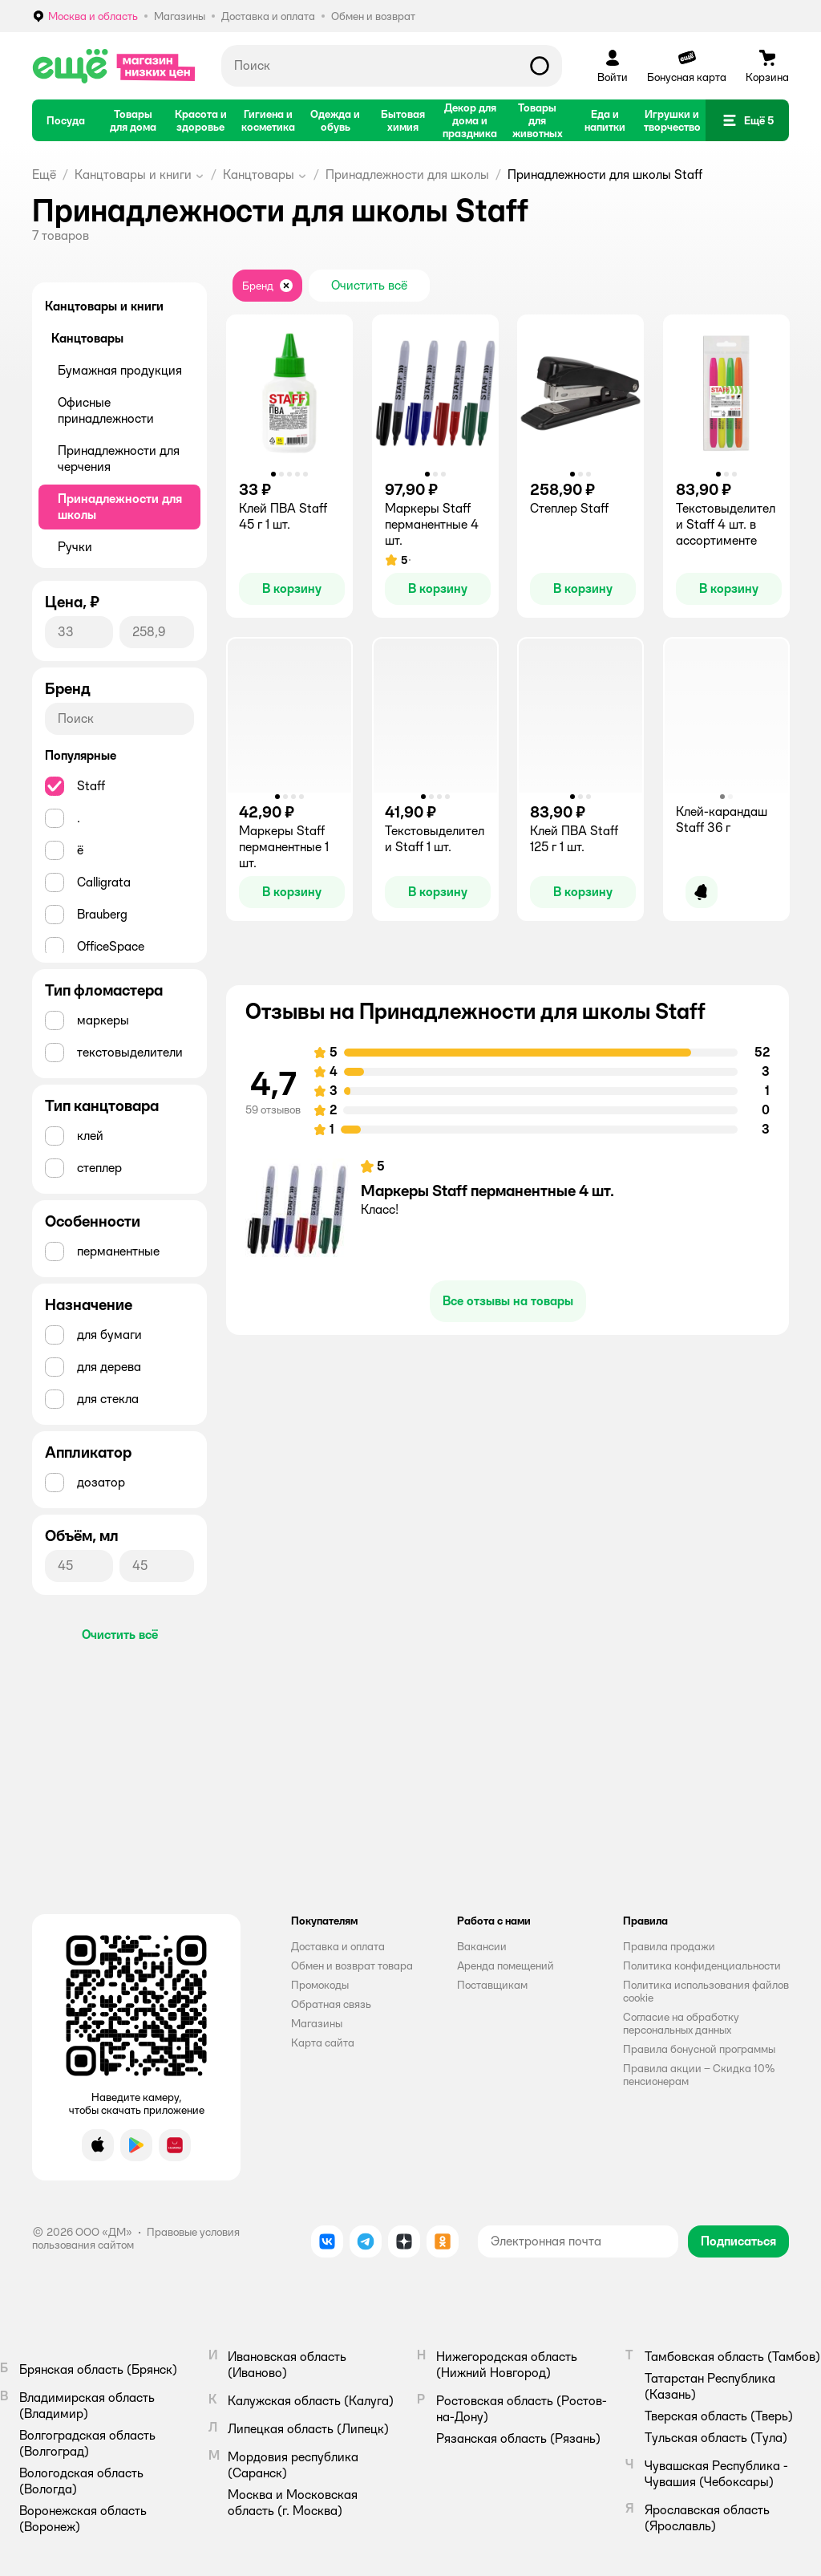 The height and width of the screenshot is (2576, 821). Describe the element at coordinates (702, 1965) in the screenshot. I see `Политика конфиденциальности` at that location.